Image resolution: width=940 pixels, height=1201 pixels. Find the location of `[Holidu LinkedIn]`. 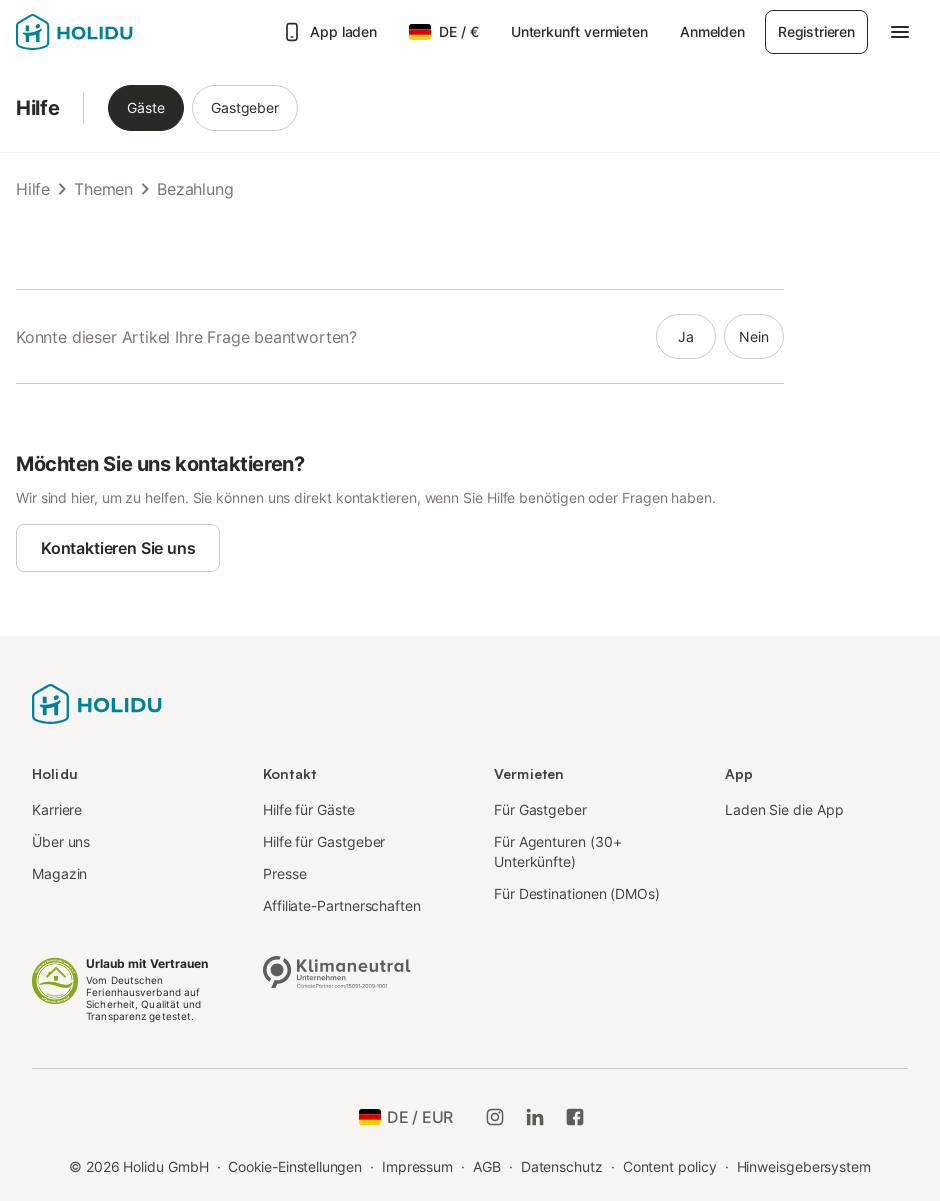

[Holidu LinkedIn] is located at coordinates (535, 1117).